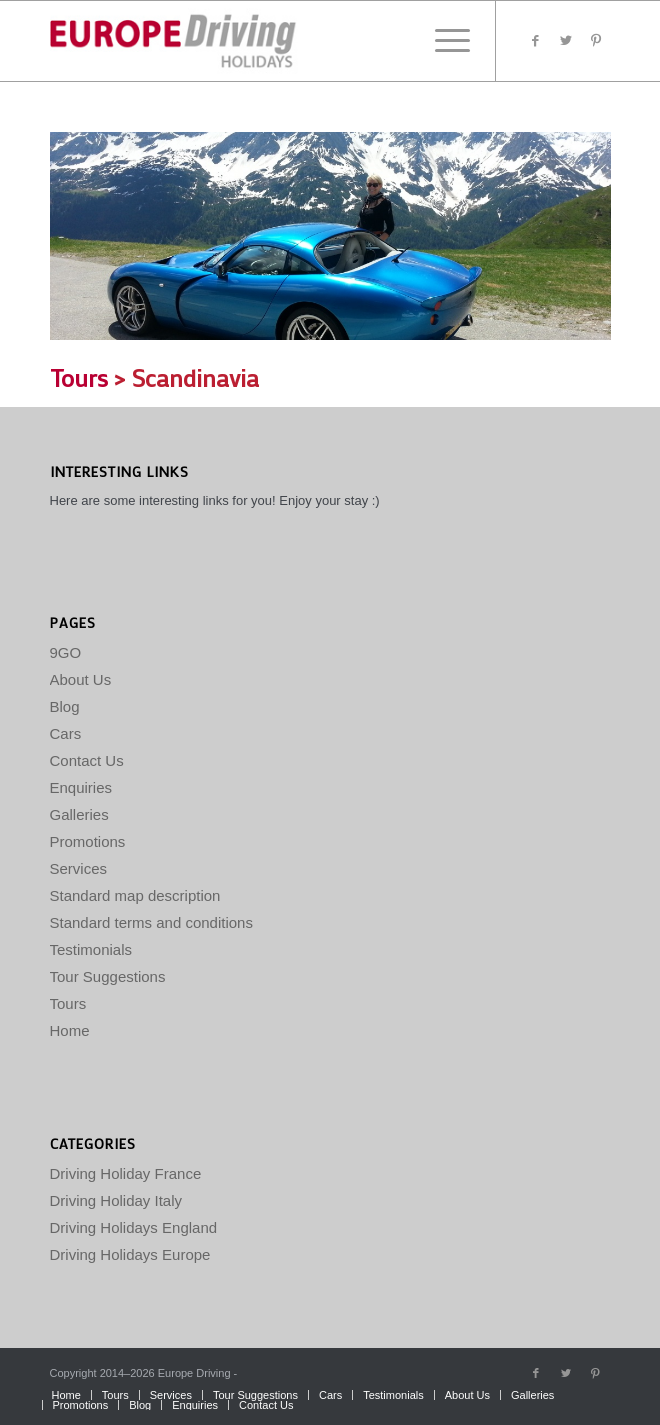 The width and height of the screenshot is (660, 1425). I want to click on About Us, so click(81, 679).